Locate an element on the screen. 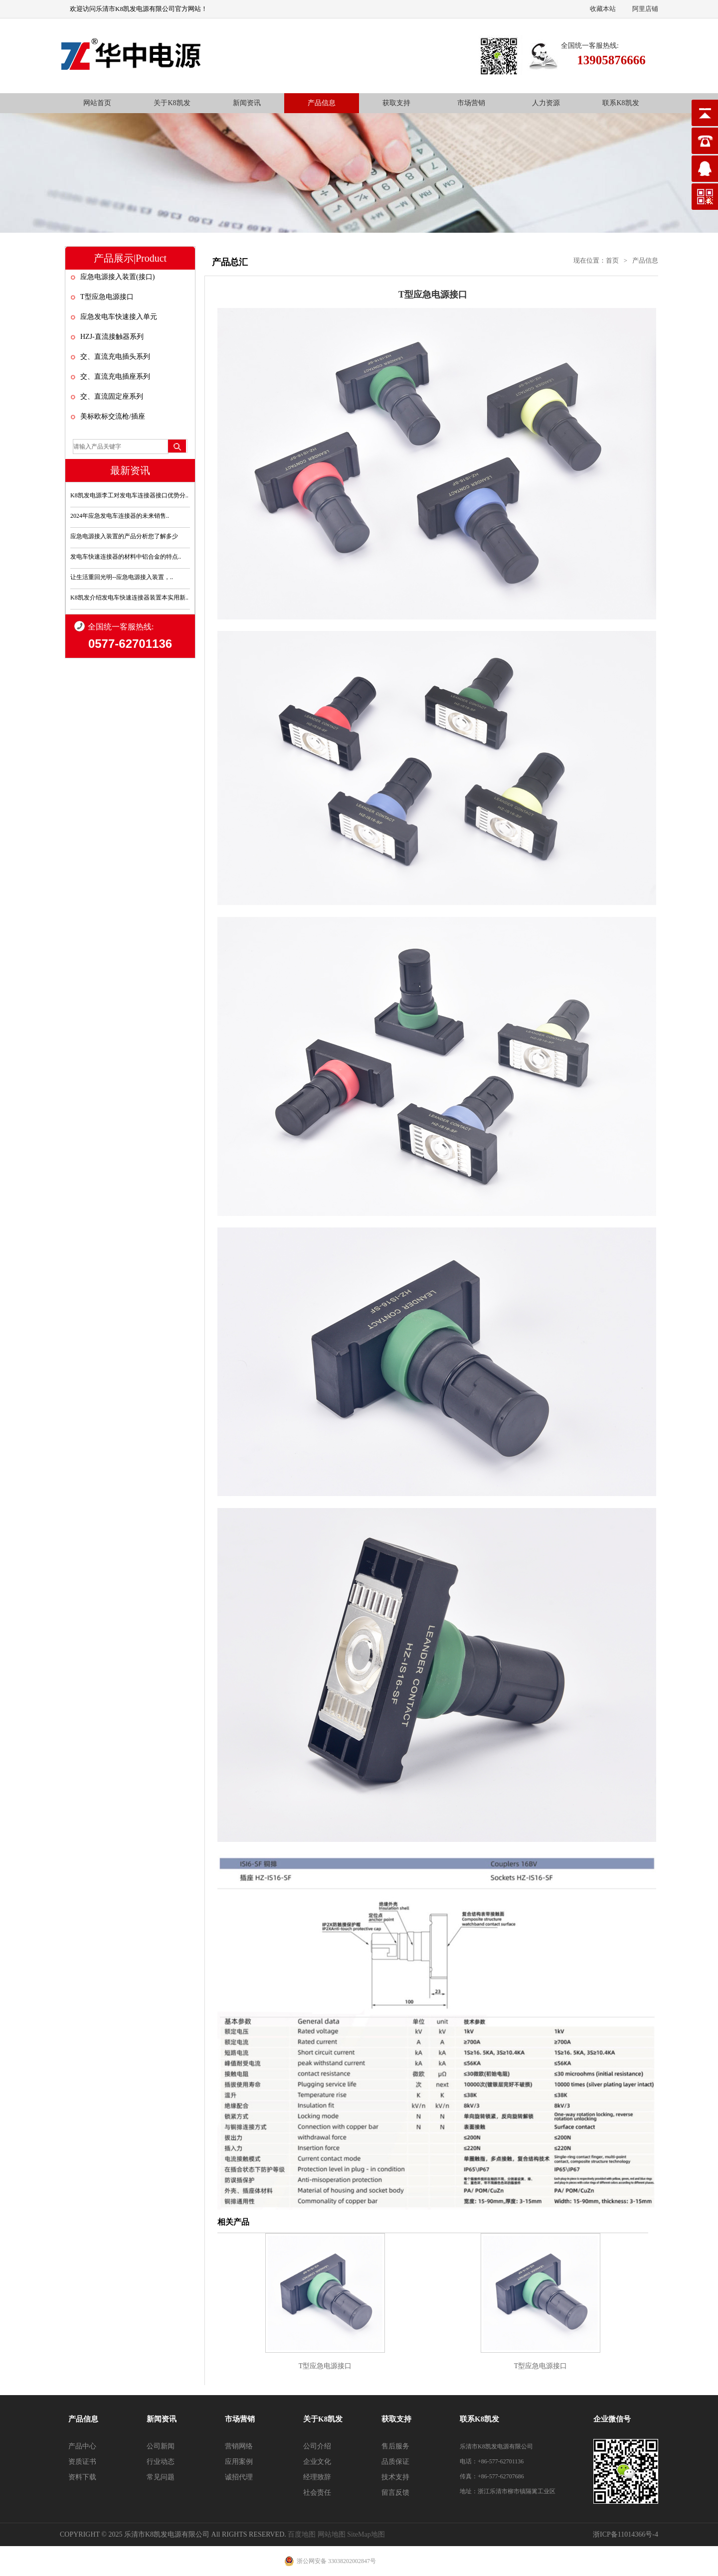 This screenshot has height=2576, width=718. 社会责任 is located at coordinates (317, 2492).